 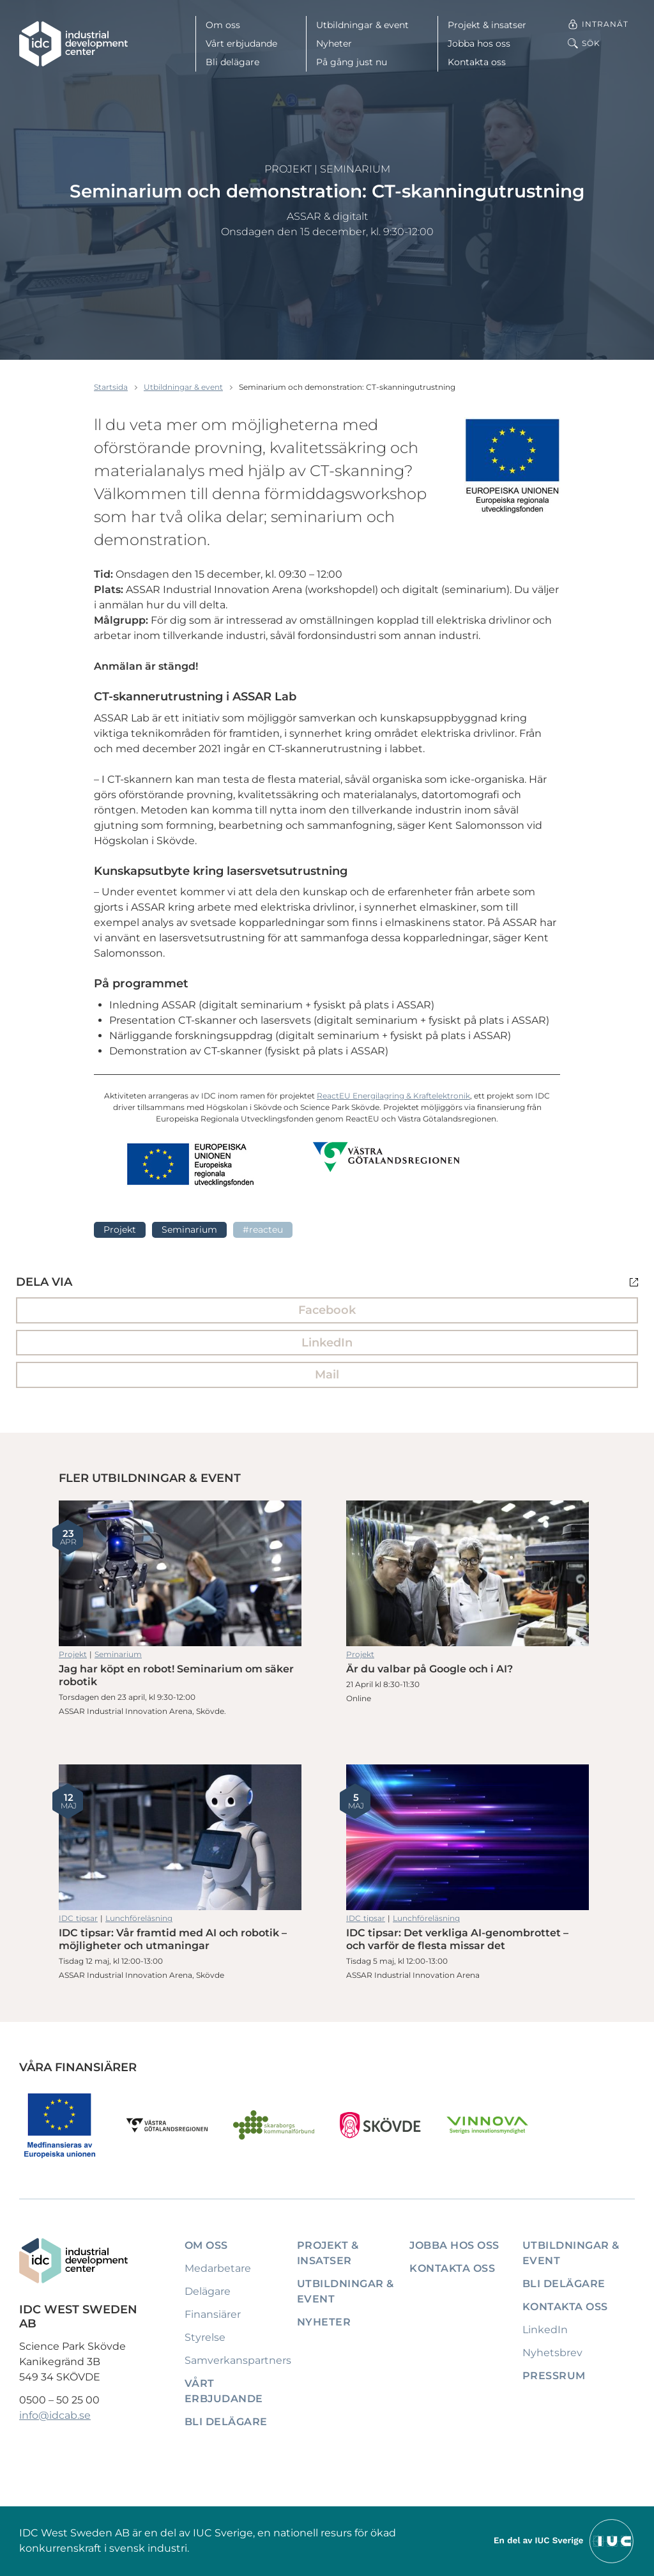 What do you see at coordinates (351, 62) in the screenshot?
I see `På gång just nu` at bounding box center [351, 62].